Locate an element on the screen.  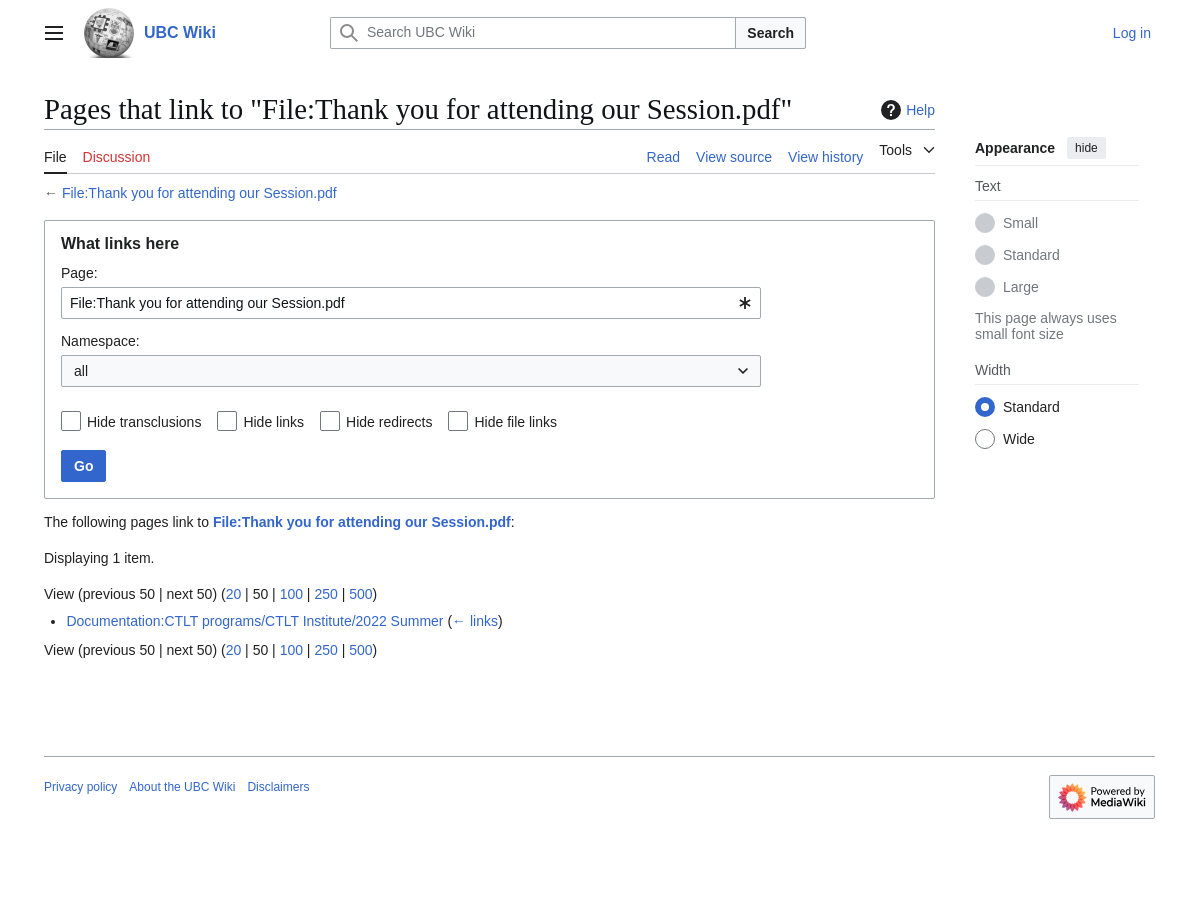
Page: is located at coordinates (79, 273).